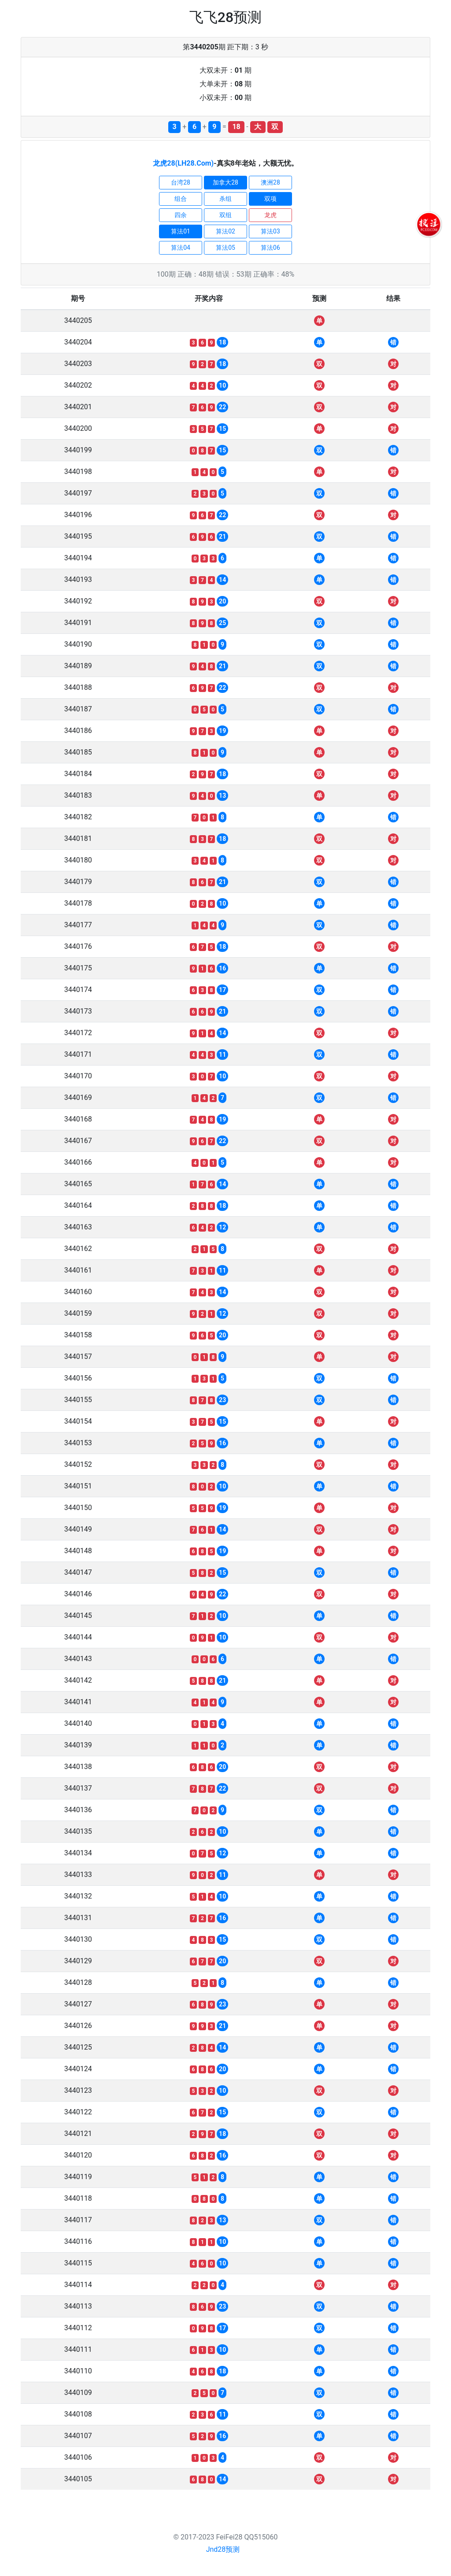  What do you see at coordinates (183, 163) in the screenshot?
I see `龙虎28(LH28.Com)` at bounding box center [183, 163].